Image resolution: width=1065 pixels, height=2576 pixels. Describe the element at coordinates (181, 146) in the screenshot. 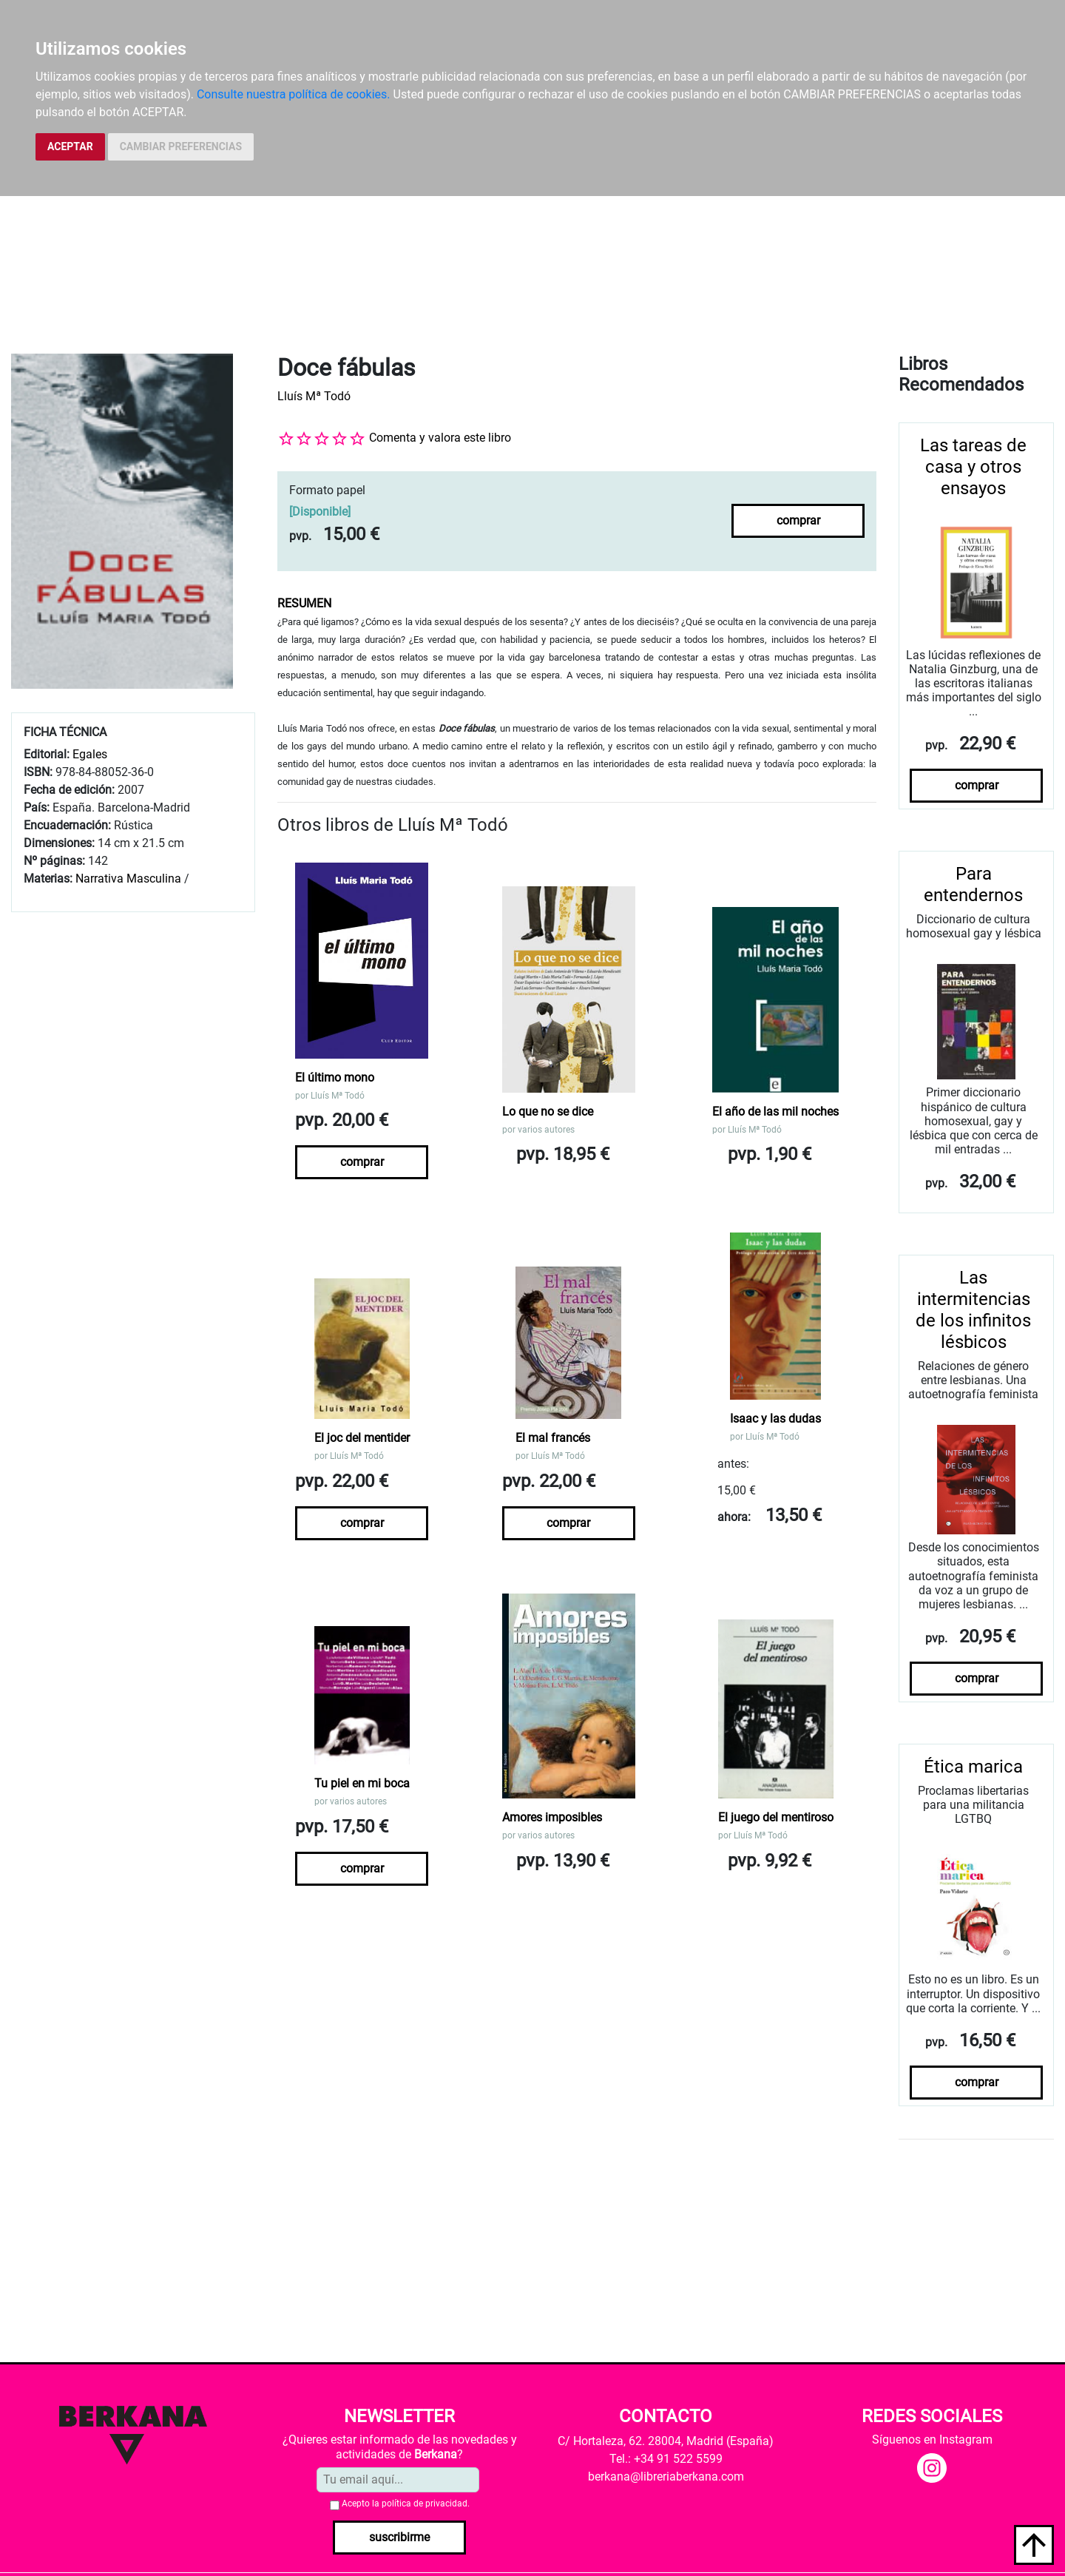

I see `CAMBIAR PREFERENCIAS` at that location.